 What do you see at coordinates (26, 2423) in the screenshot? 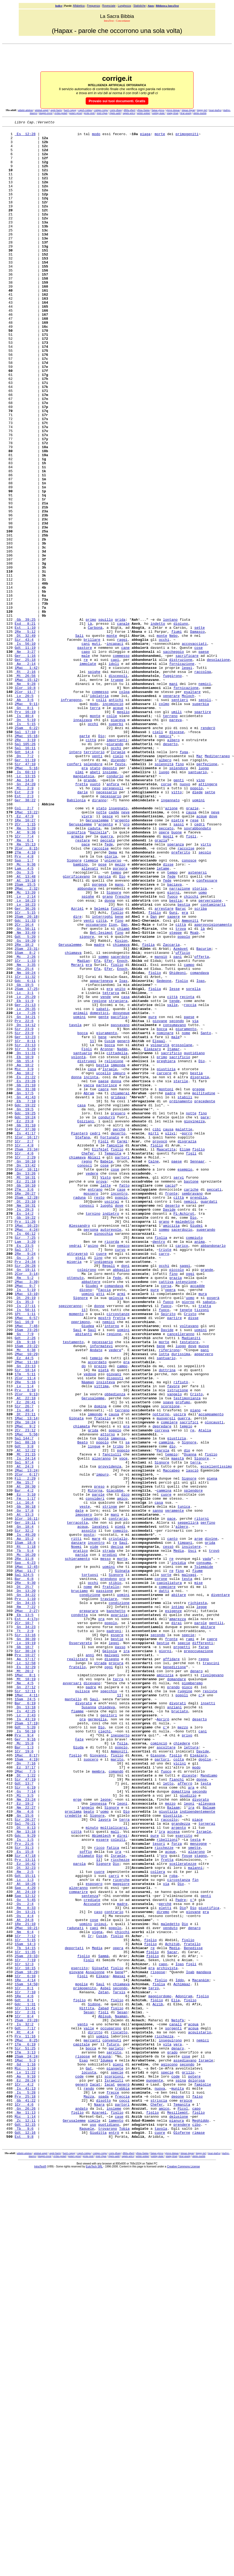
I see `2Mac 8:25` at bounding box center [26, 2423].